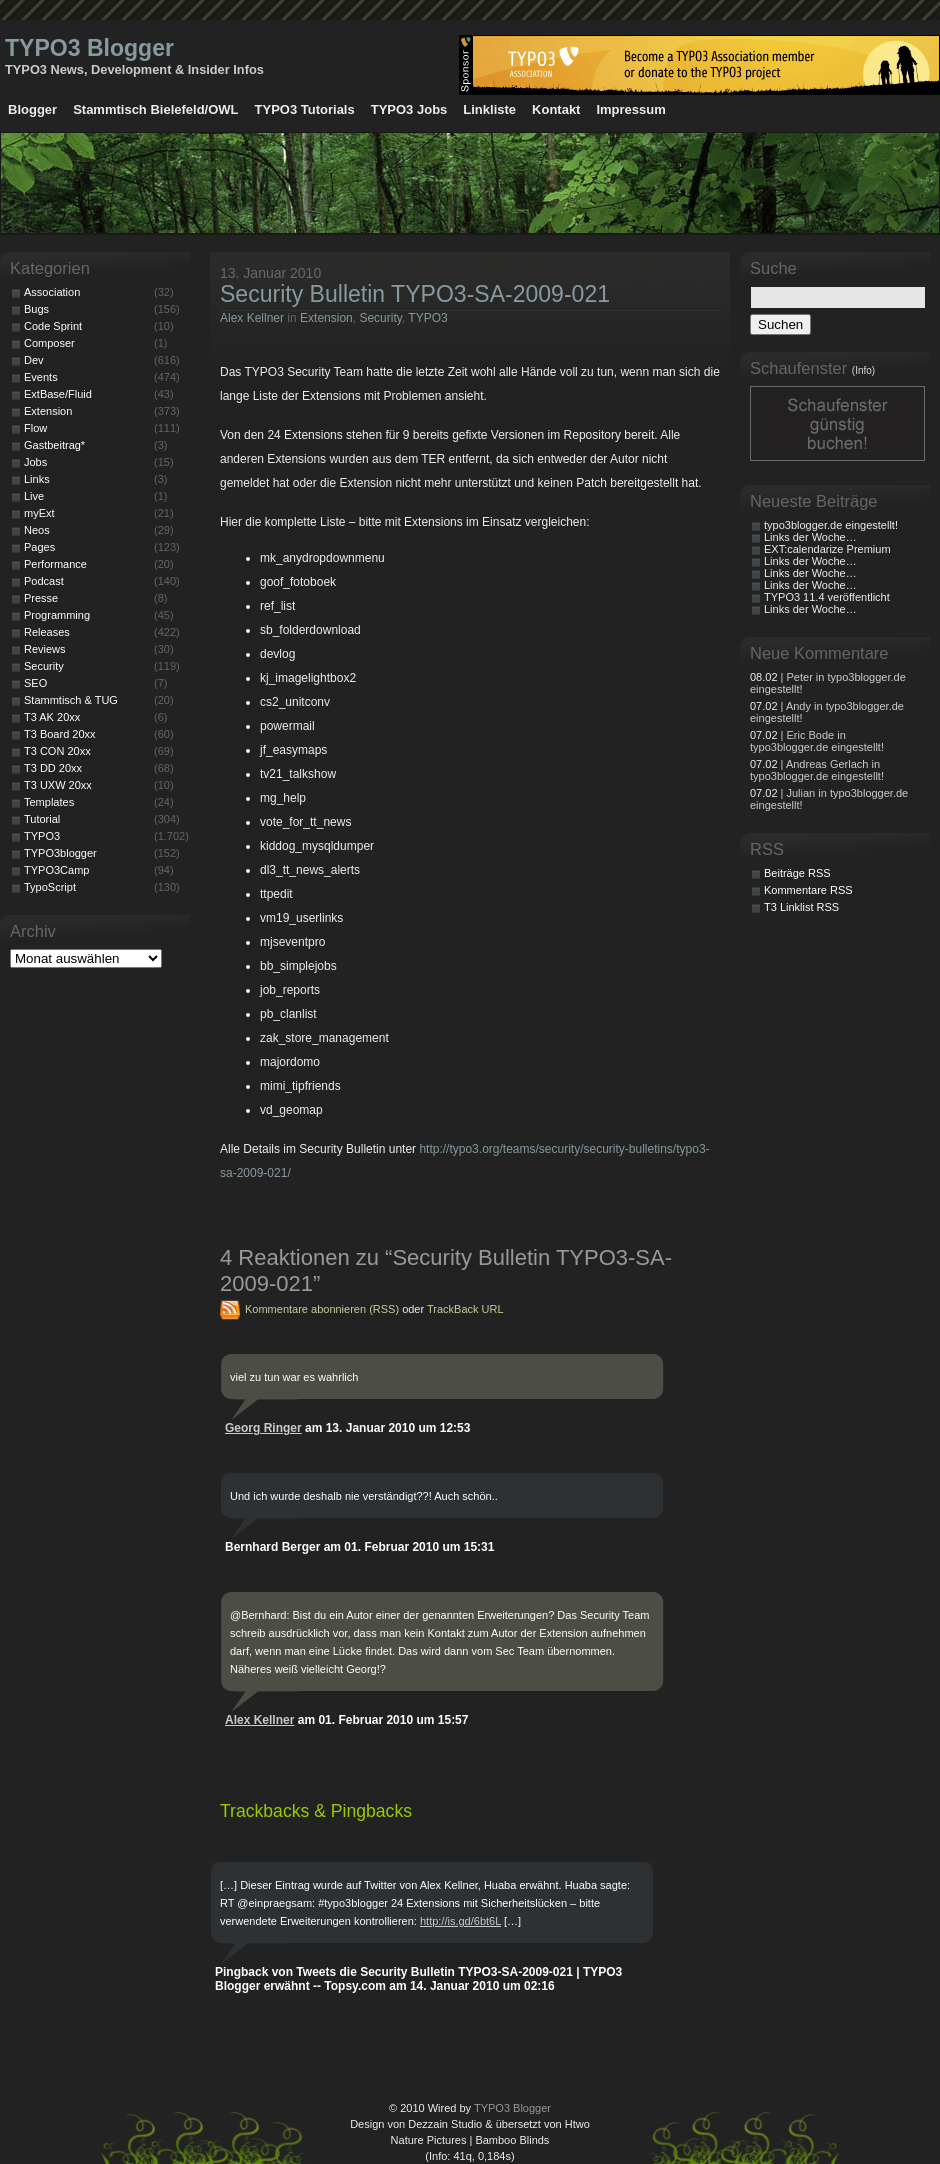 The width and height of the screenshot is (940, 2164). Describe the element at coordinates (489, 109) in the screenshot. I see `Linkliste` at that location.